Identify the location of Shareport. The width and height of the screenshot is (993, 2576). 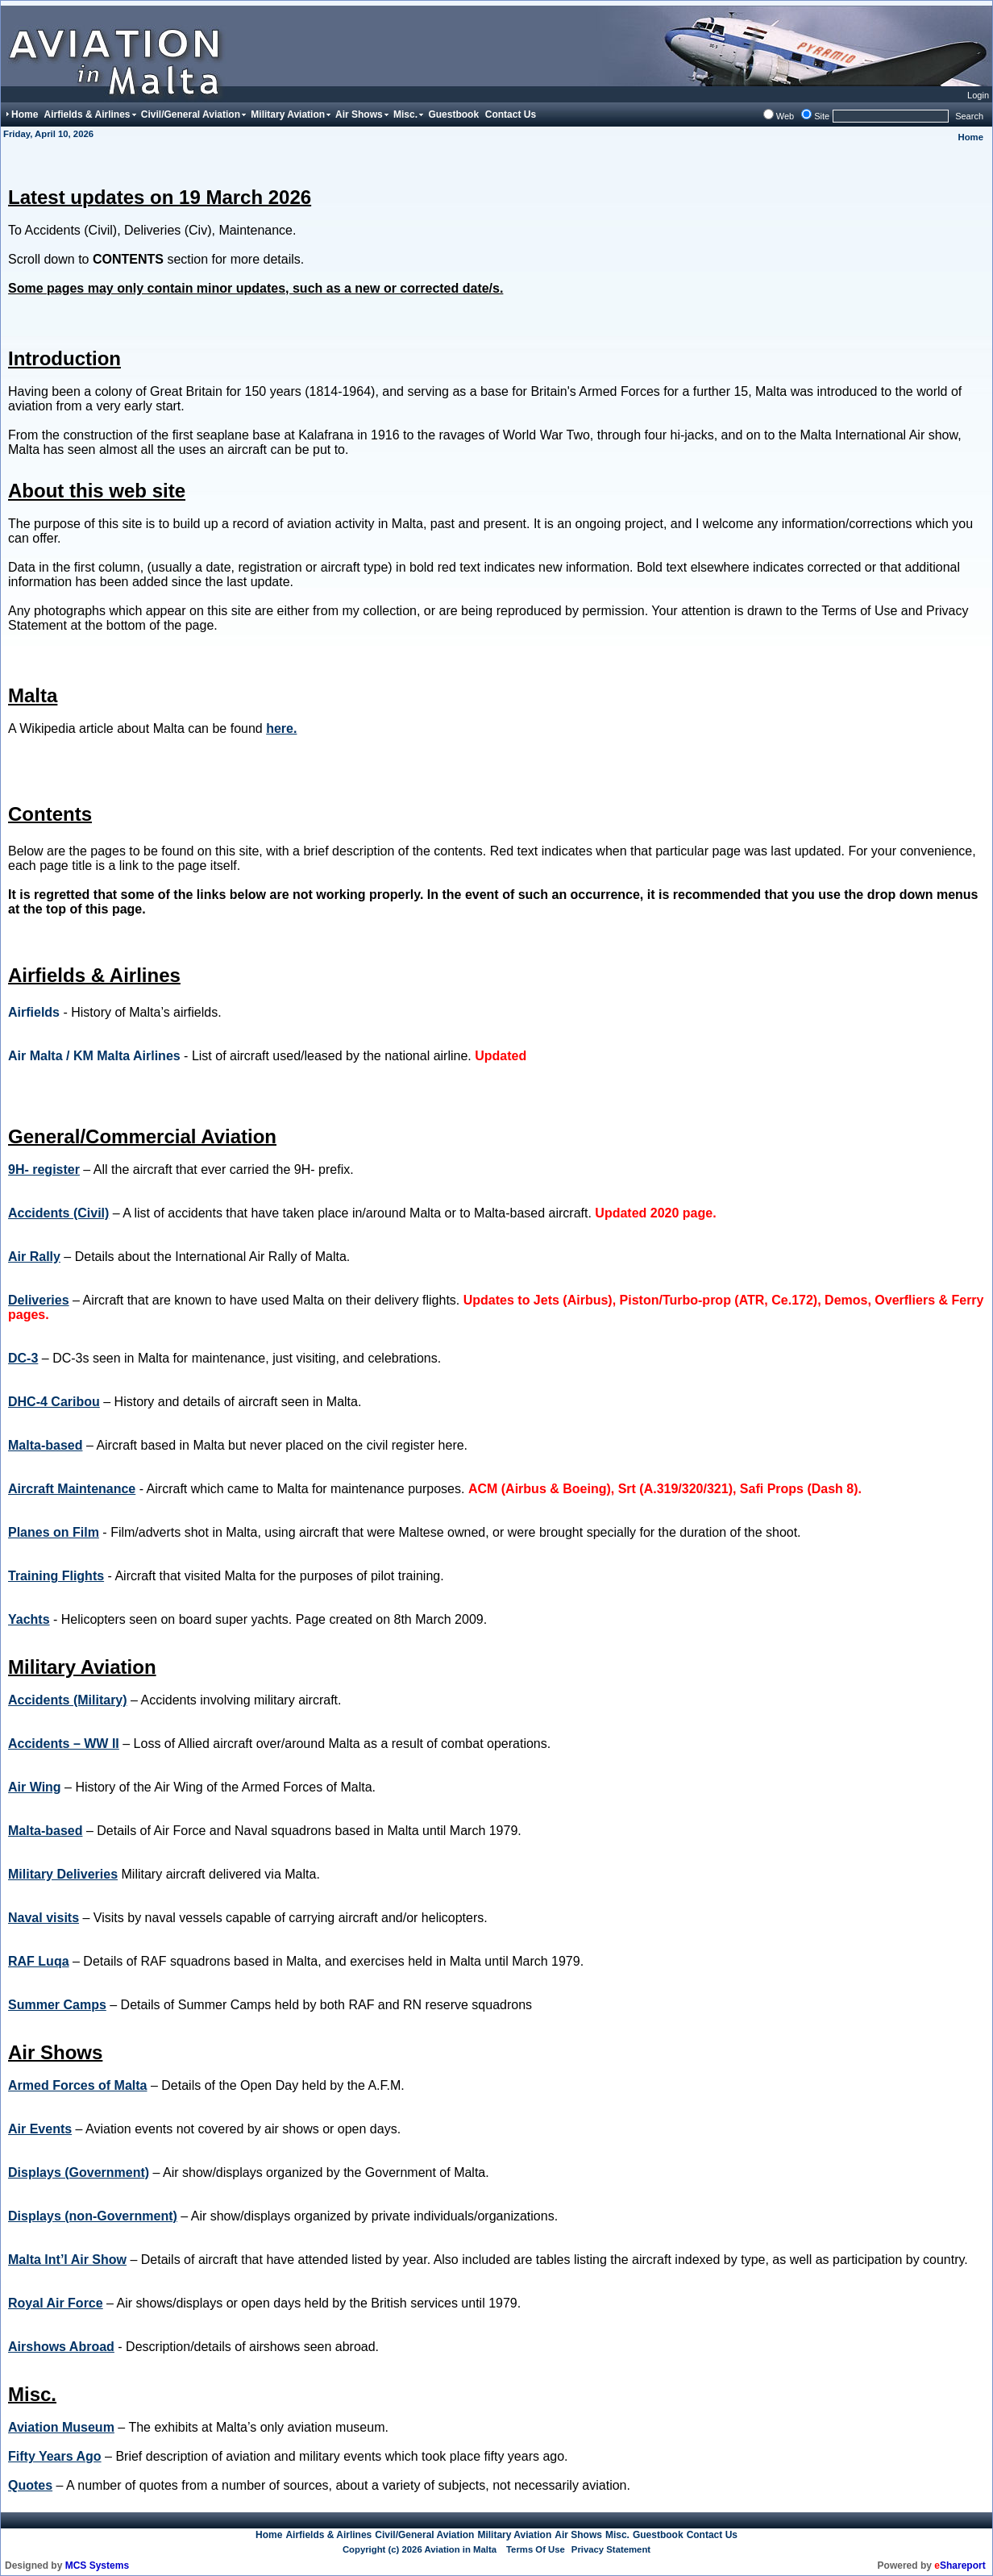
(959, 2565).